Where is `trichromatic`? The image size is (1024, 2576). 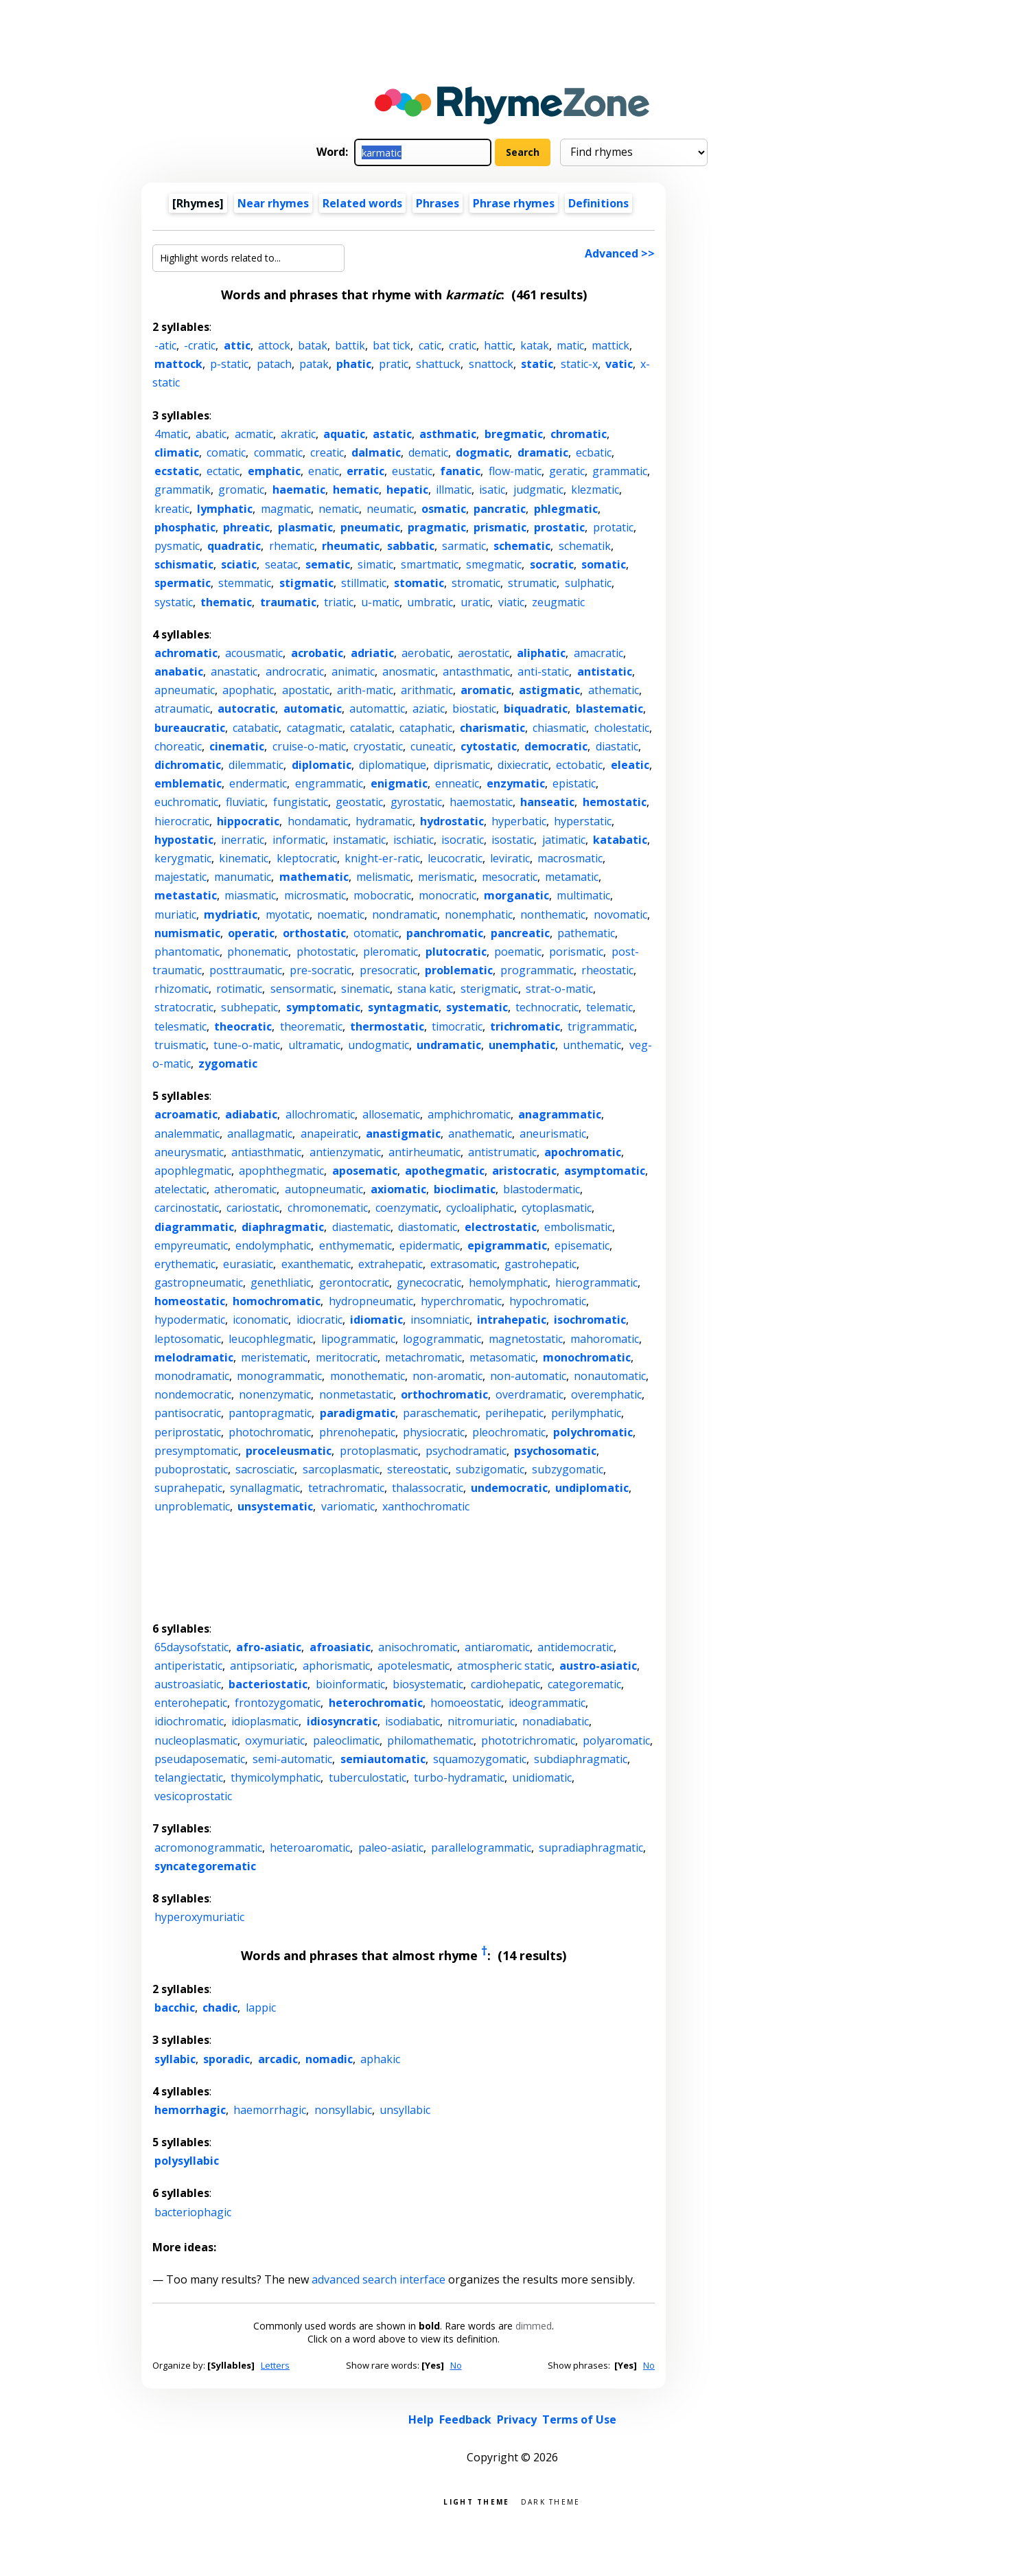 trichromatic is located at coordinates (525, 1026).